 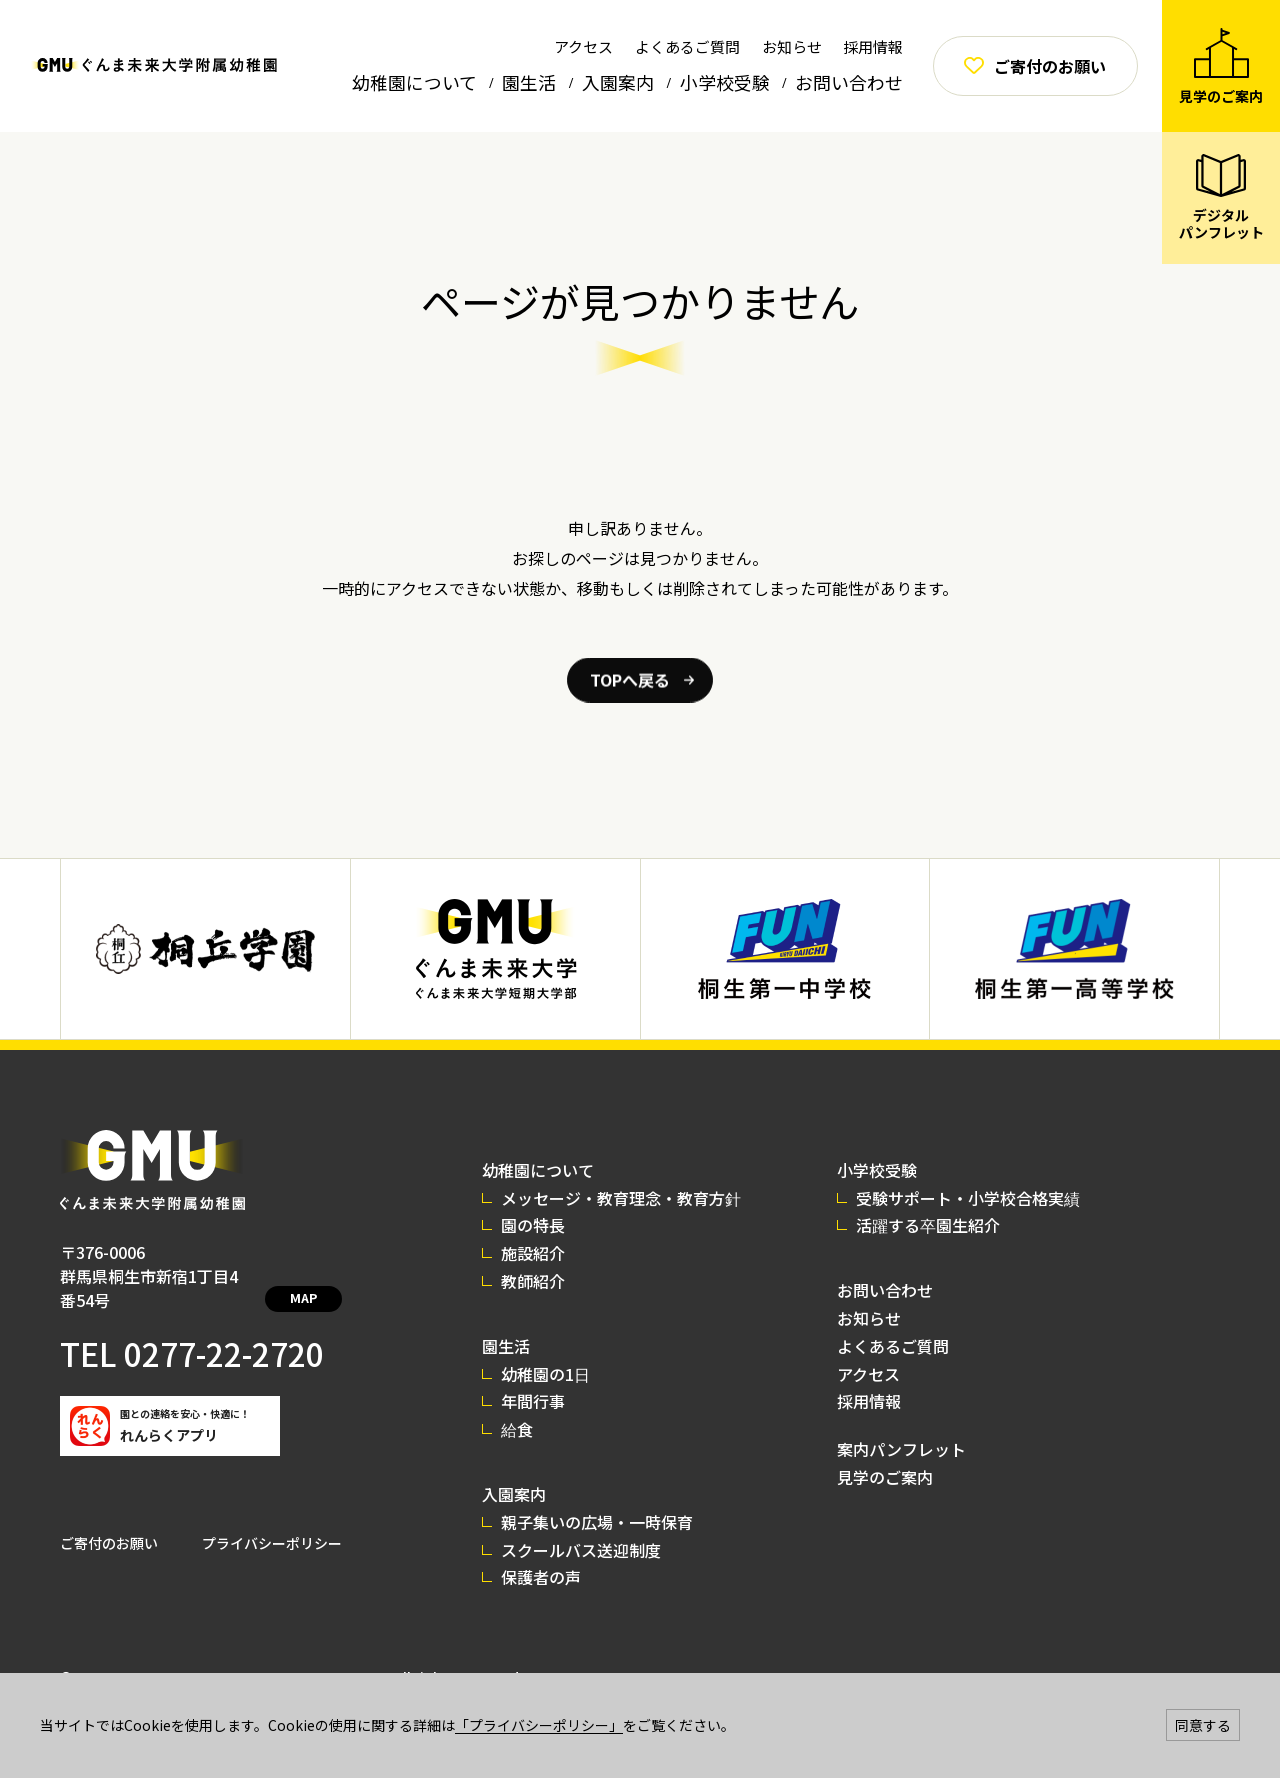 What do you see at coordinates (911, 1449) in the screenshot?
I see `案内パンフレット` at bounding box center [911, 1449].